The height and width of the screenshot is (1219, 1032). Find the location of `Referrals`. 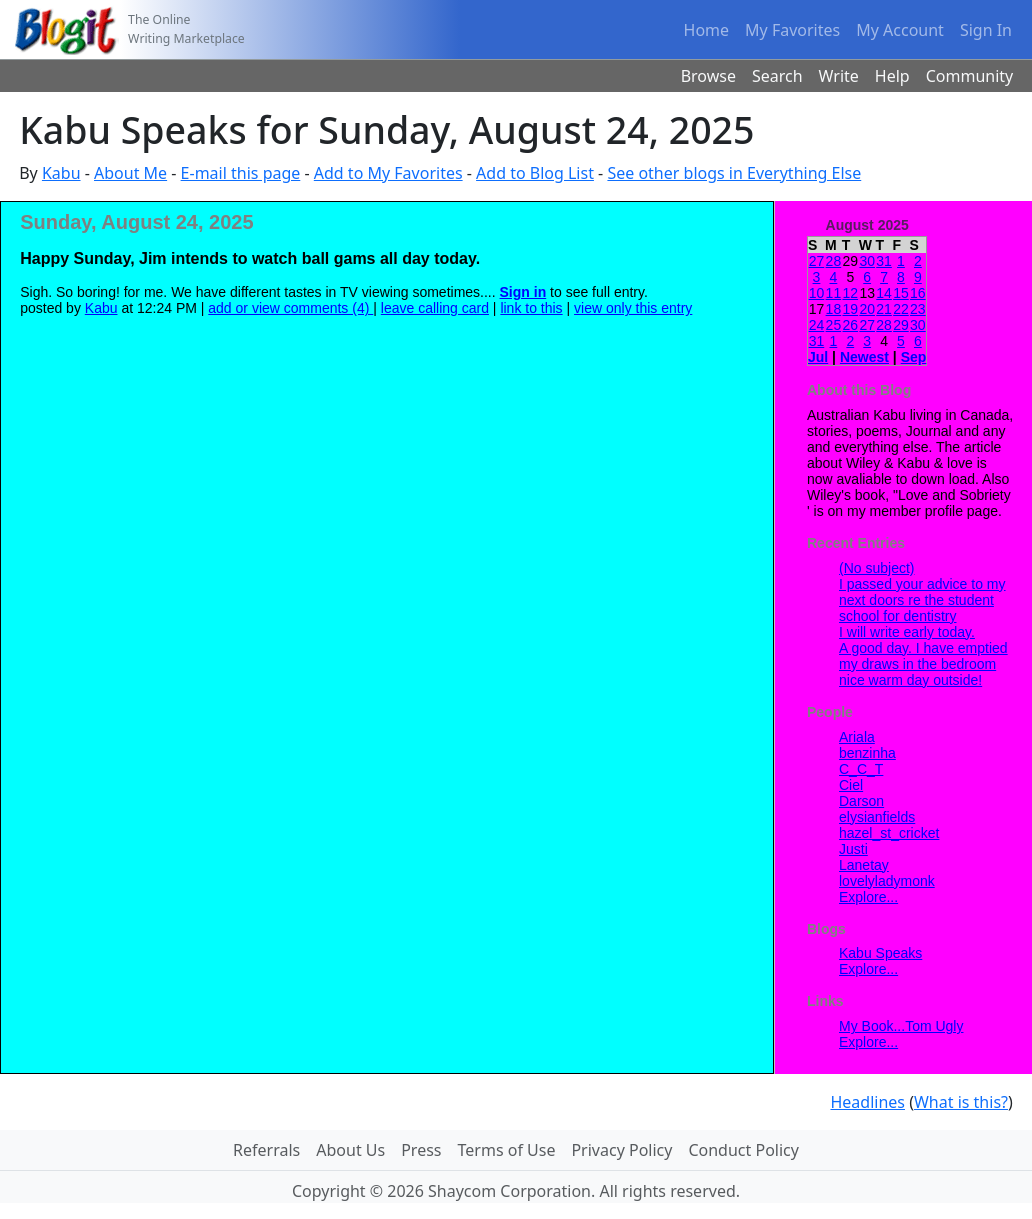

Referrals is located at coordinates (266, 1150).